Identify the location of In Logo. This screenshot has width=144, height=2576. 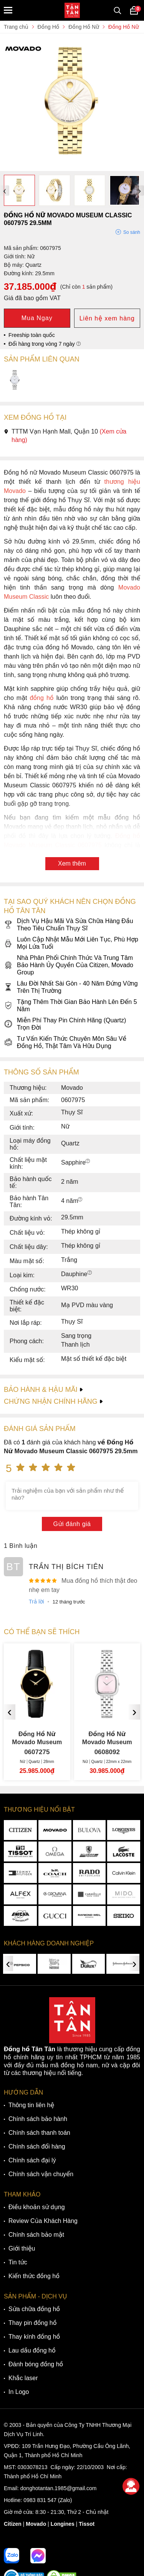
(18, 2392).